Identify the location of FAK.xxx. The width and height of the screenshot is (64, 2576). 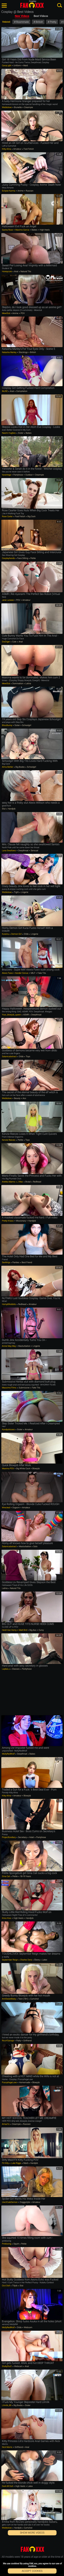
(32, 5).